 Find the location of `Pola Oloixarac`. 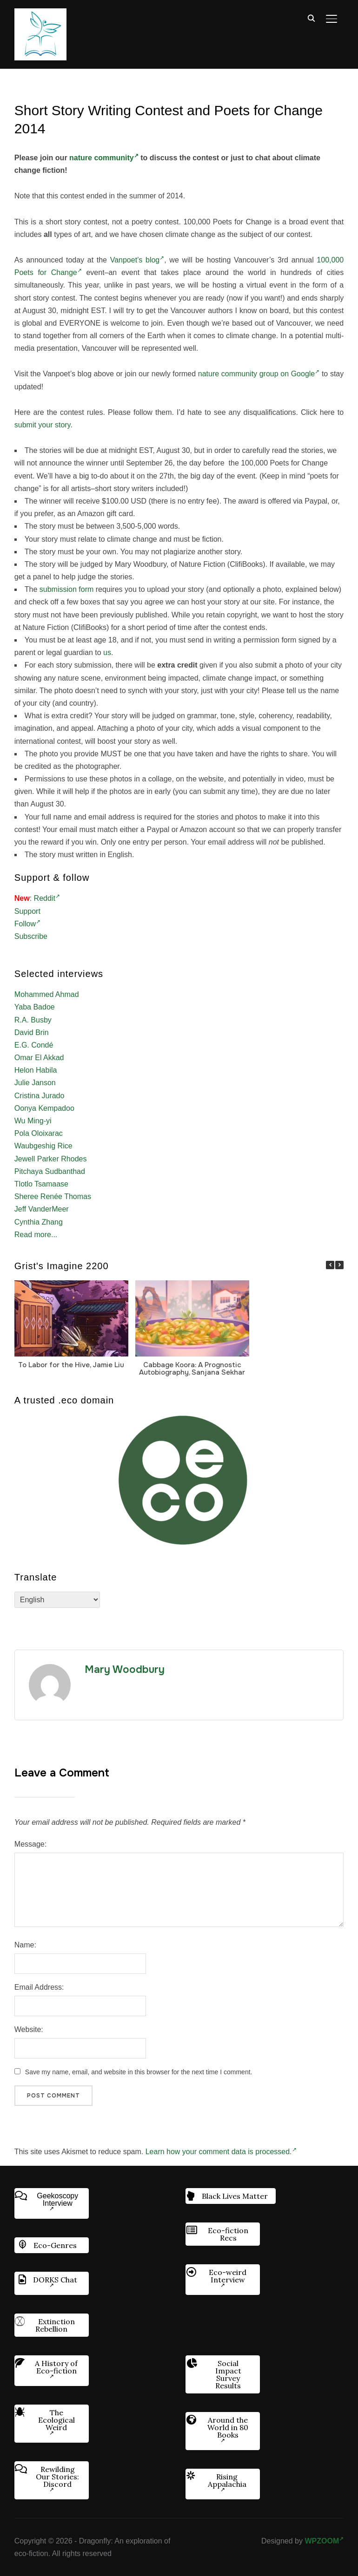

Pola Oloixarac is located at coordinates (38, 1133).